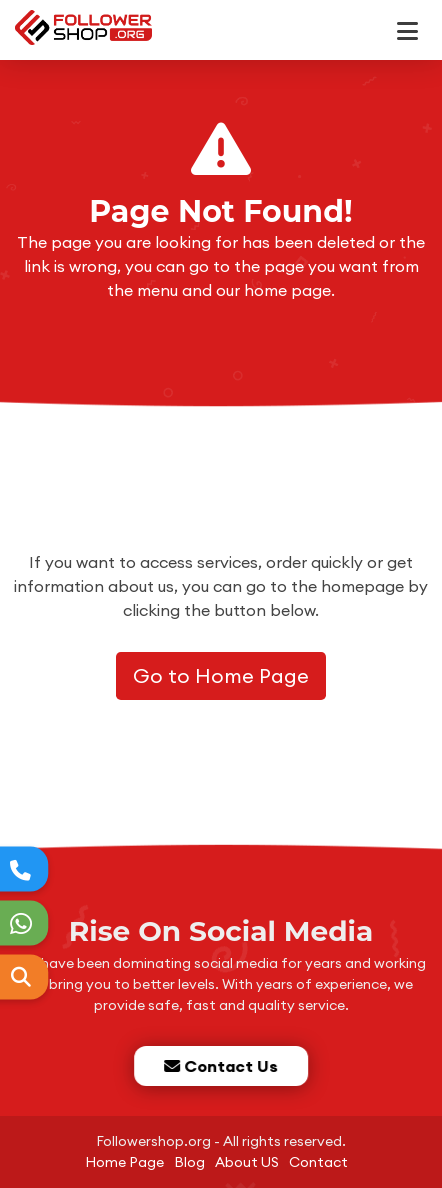  Describe the element at coordinates (247, 1162) in the screenshot. I see `About US` at that location.